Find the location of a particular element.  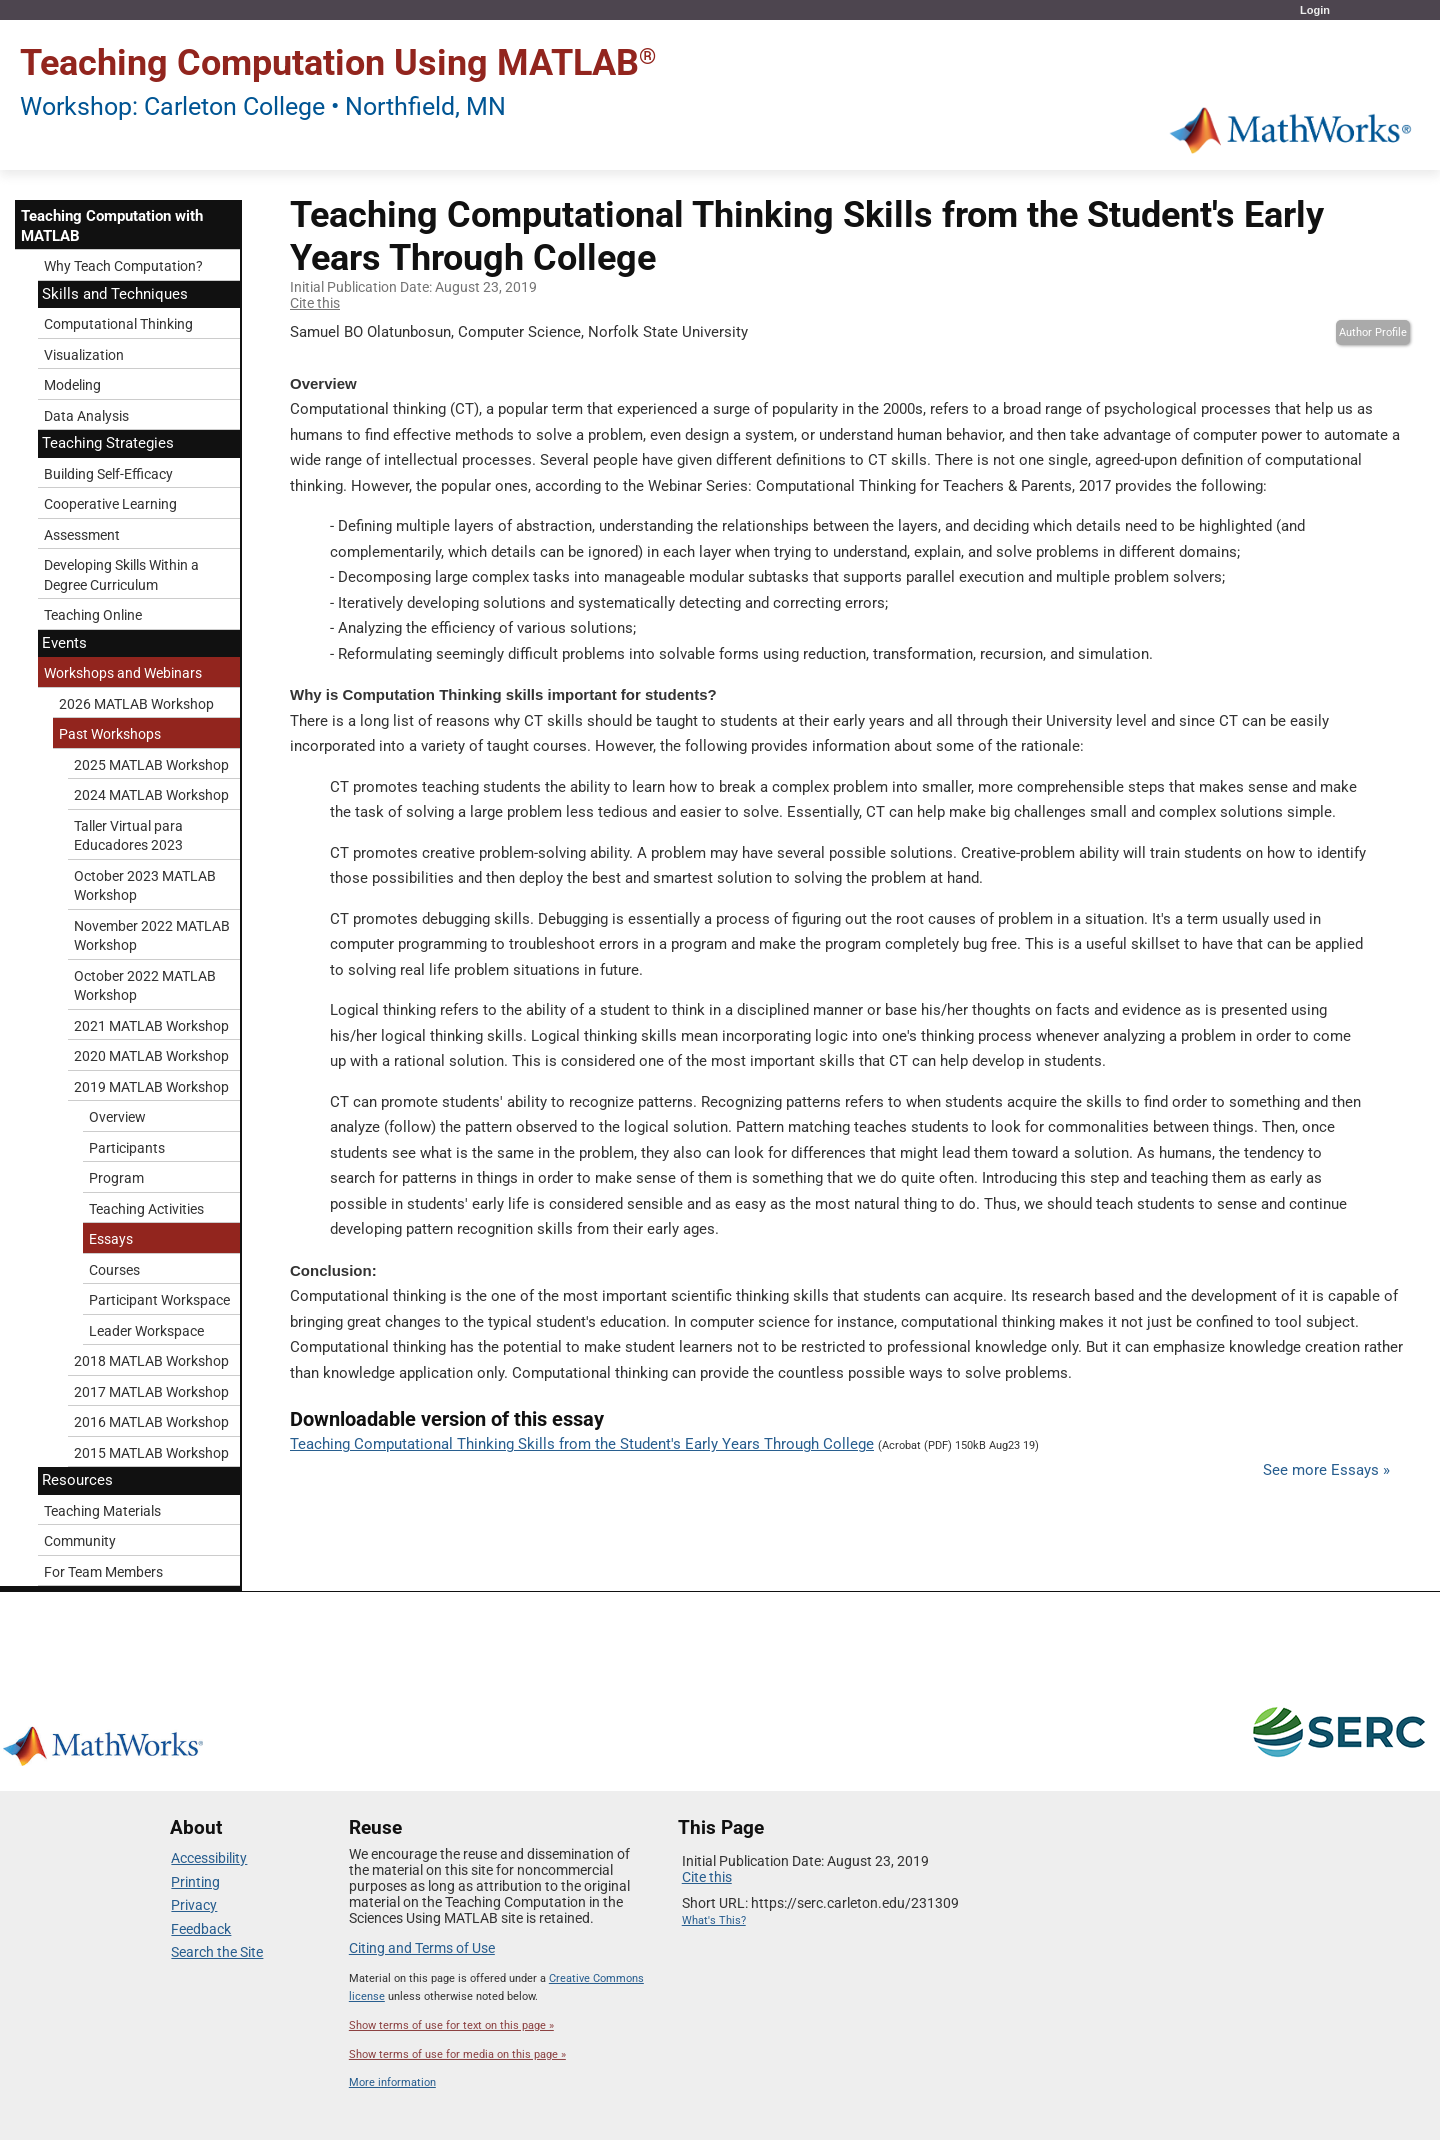

Program is located at coordinates (116, 1178).